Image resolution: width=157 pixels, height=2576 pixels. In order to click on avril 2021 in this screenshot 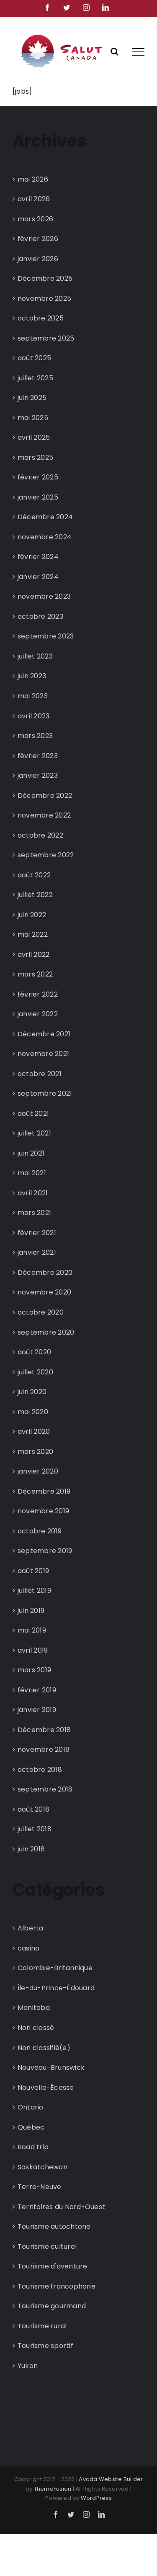, I will do `click(33, 1193)`.